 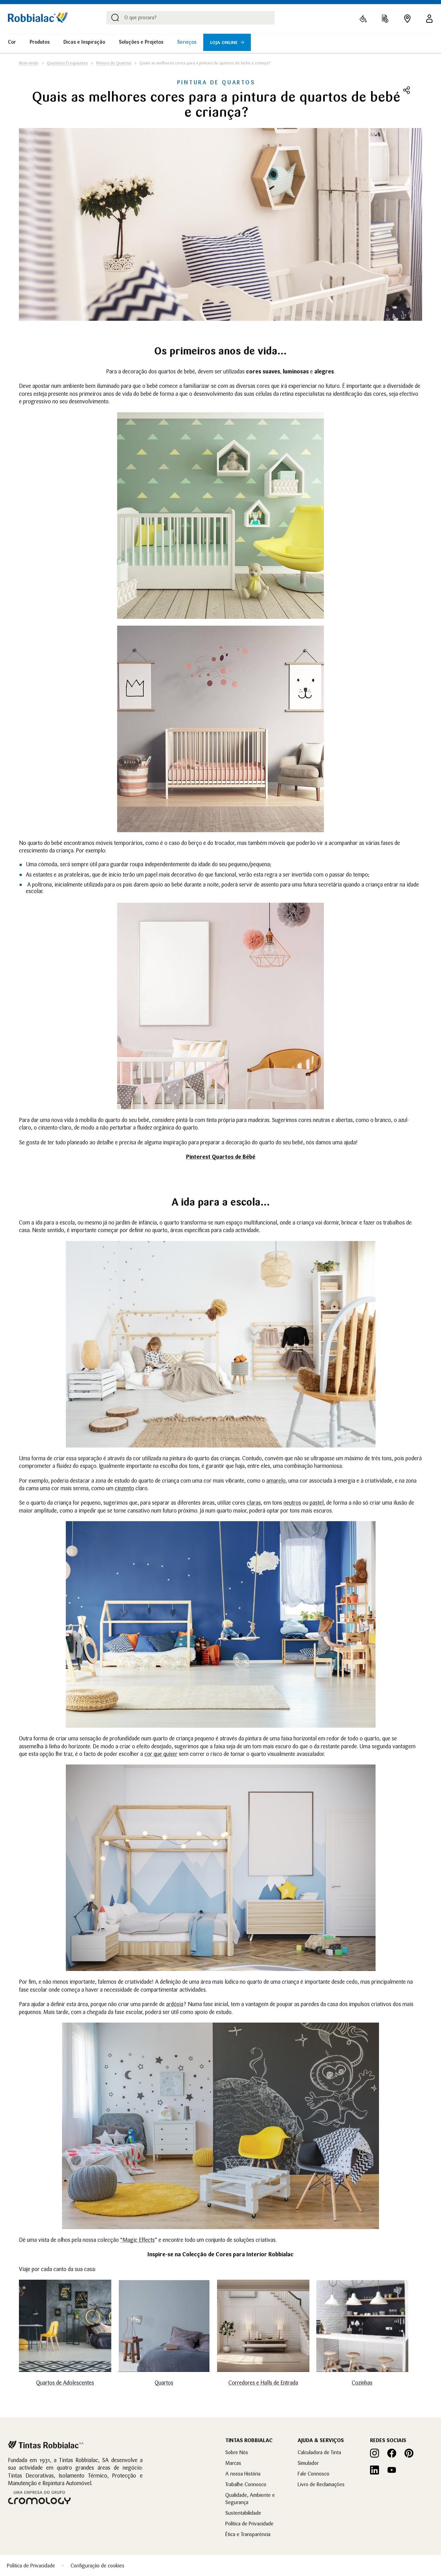 What do you see at coordinates (243, 2513) in the screenshot?
I see `Sustentabilidade` at bounding box center [243, 2513].